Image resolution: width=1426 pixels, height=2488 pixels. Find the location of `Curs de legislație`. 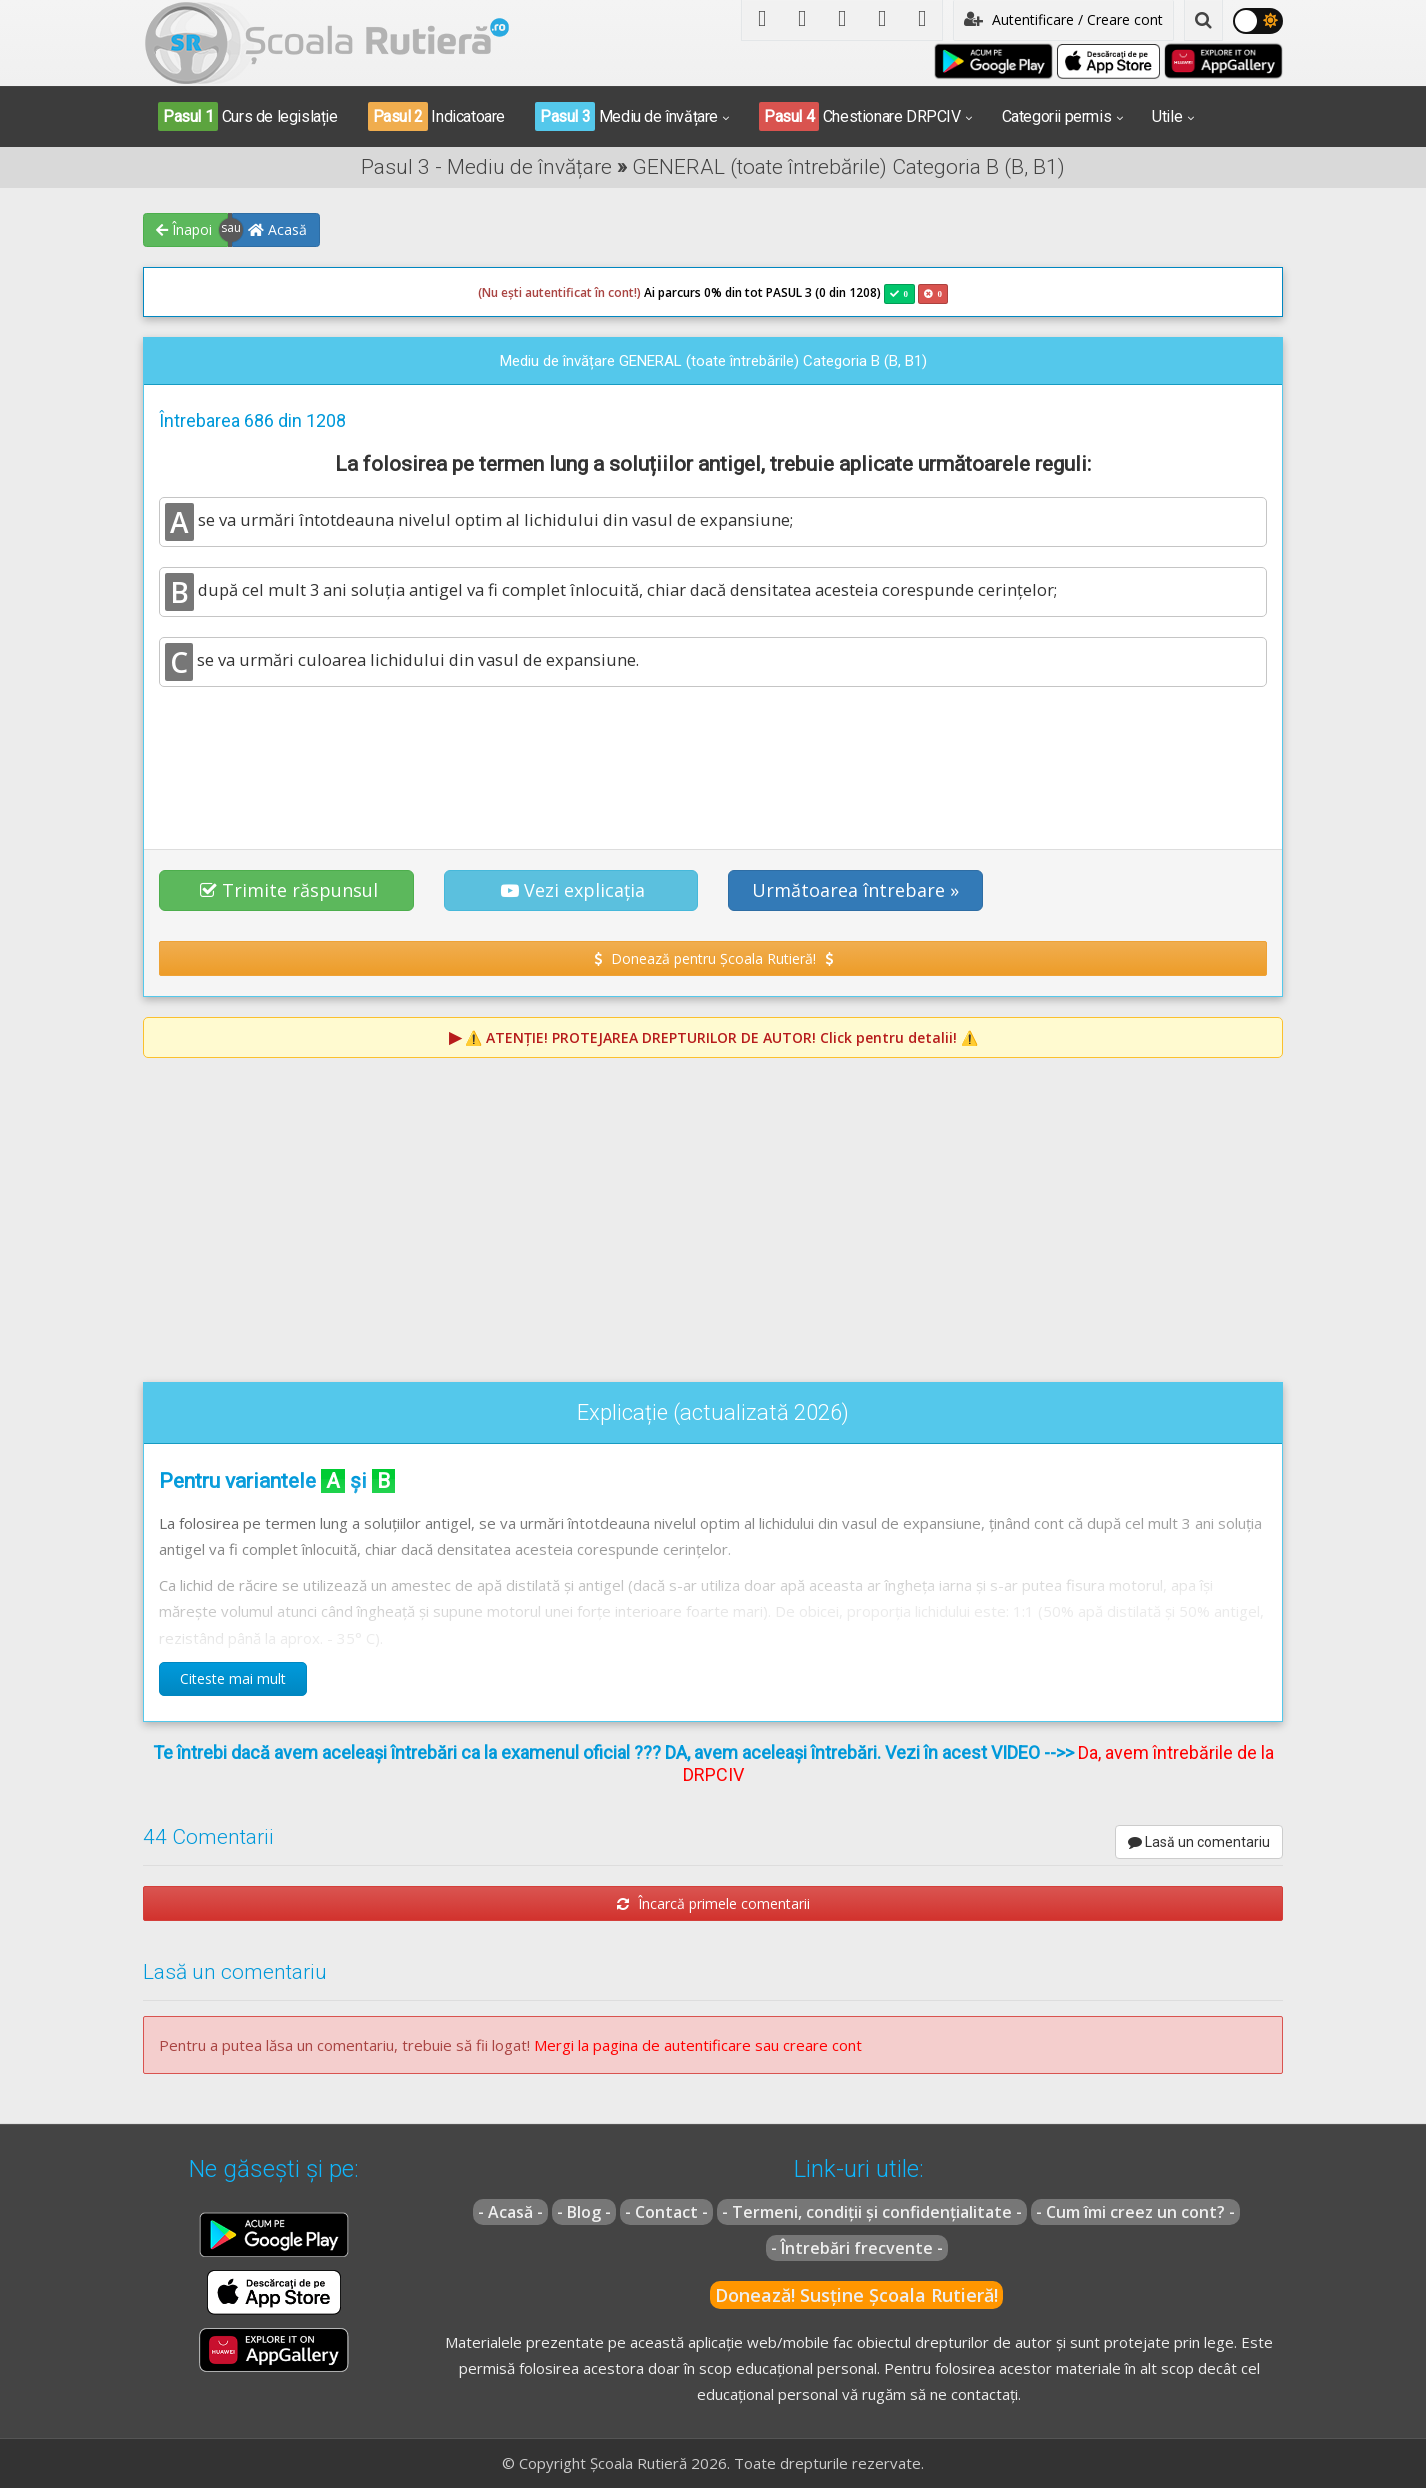

Curs de legislație is located at coordinates (248, 116).